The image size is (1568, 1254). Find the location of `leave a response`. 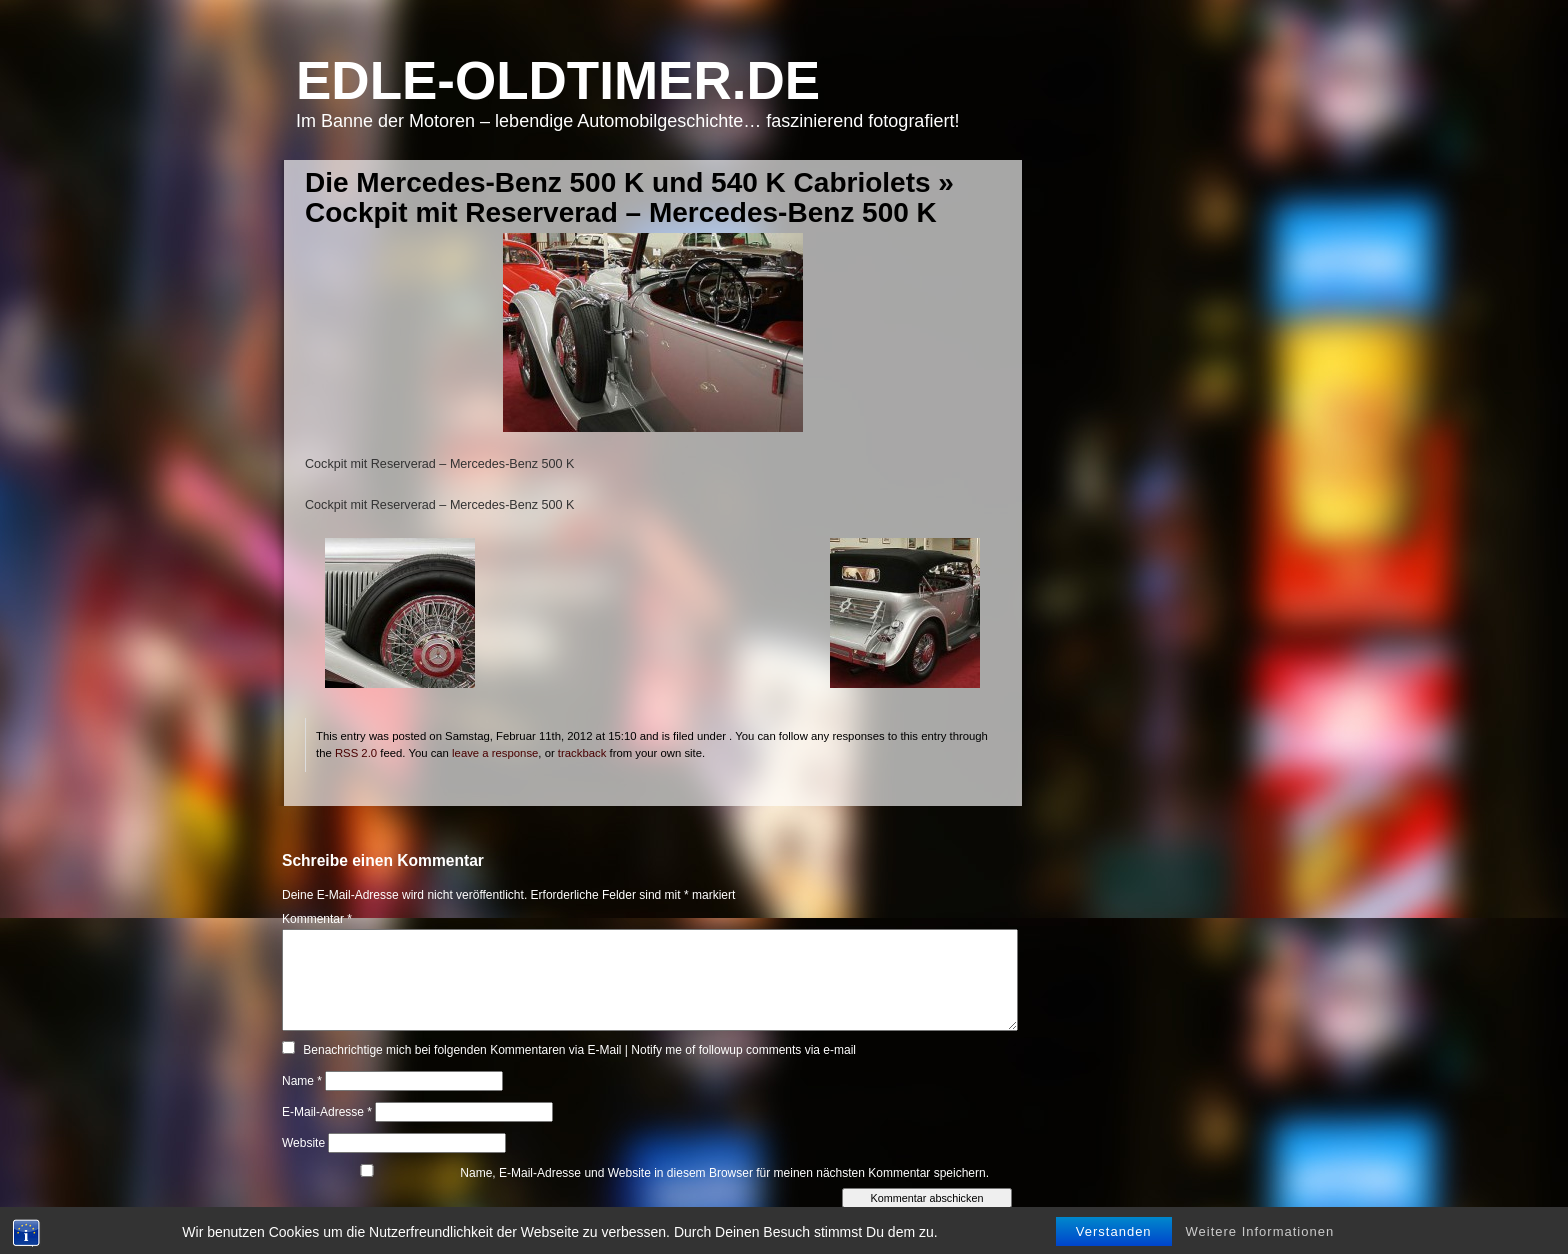

leave a response is located at coordinates (495, 753).